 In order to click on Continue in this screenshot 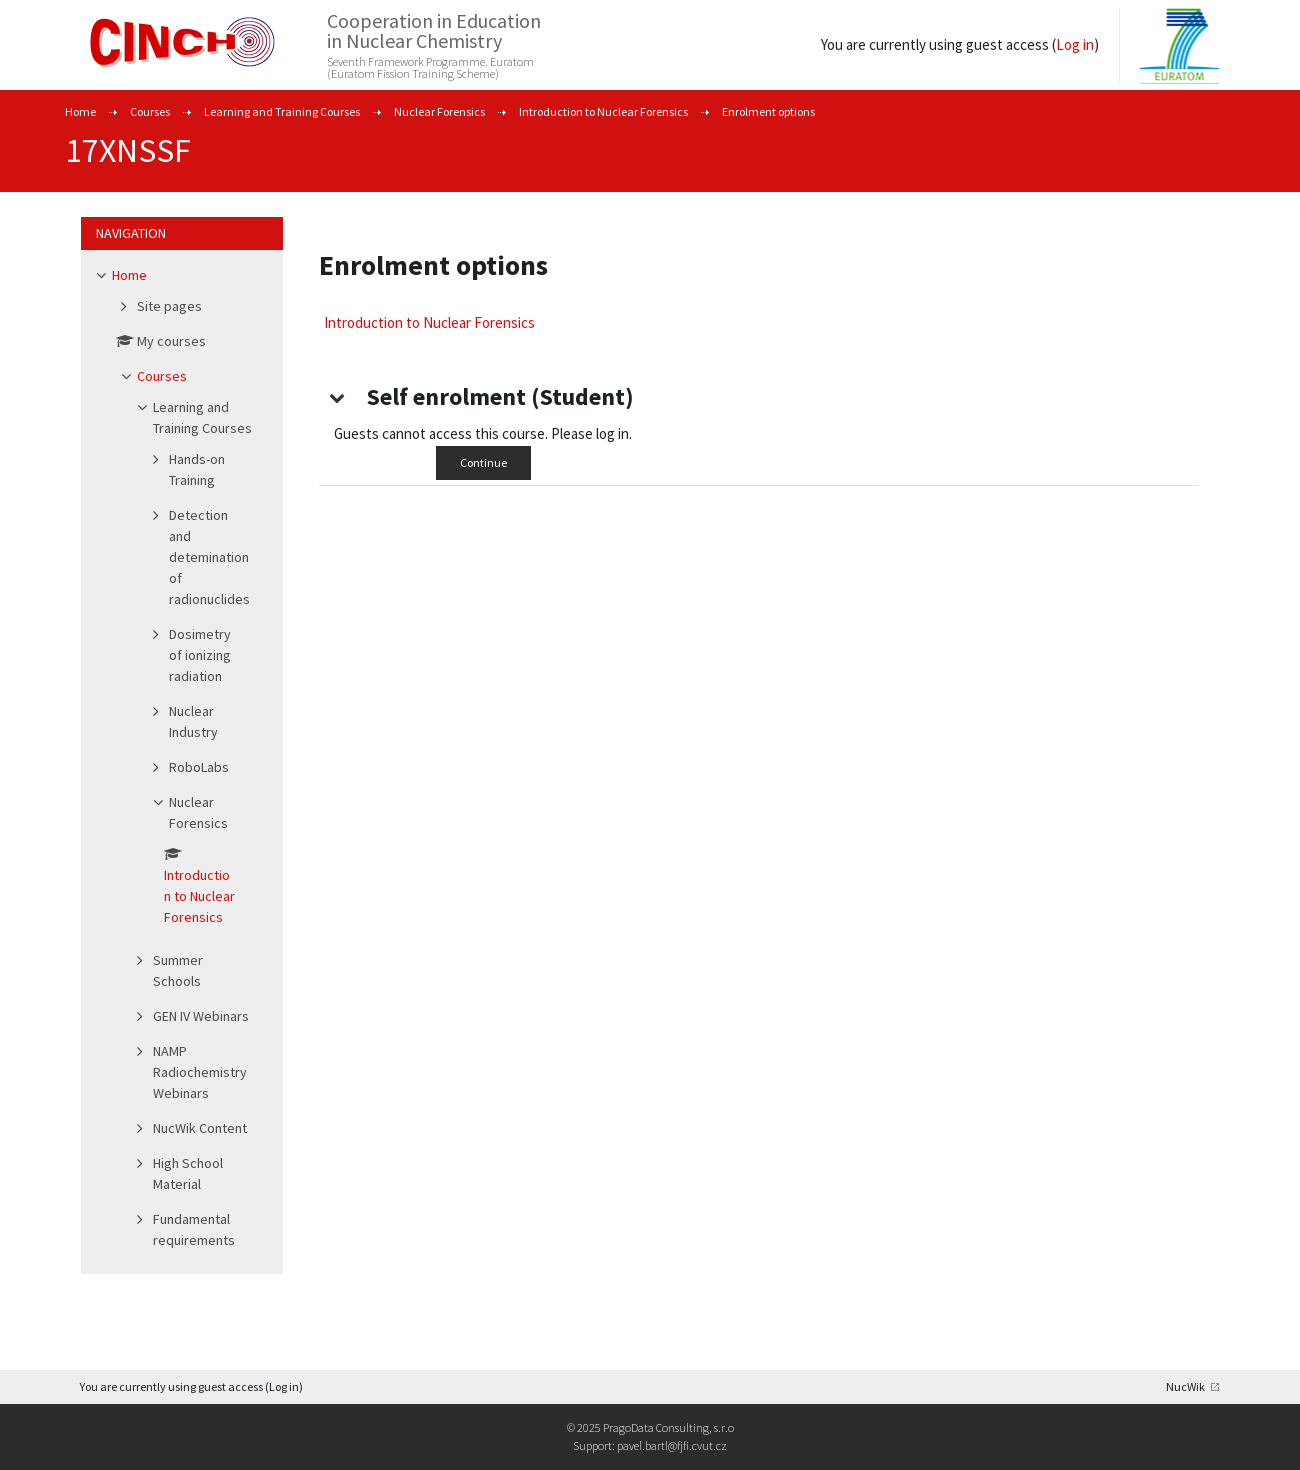, I will do `click(483, 462)`.